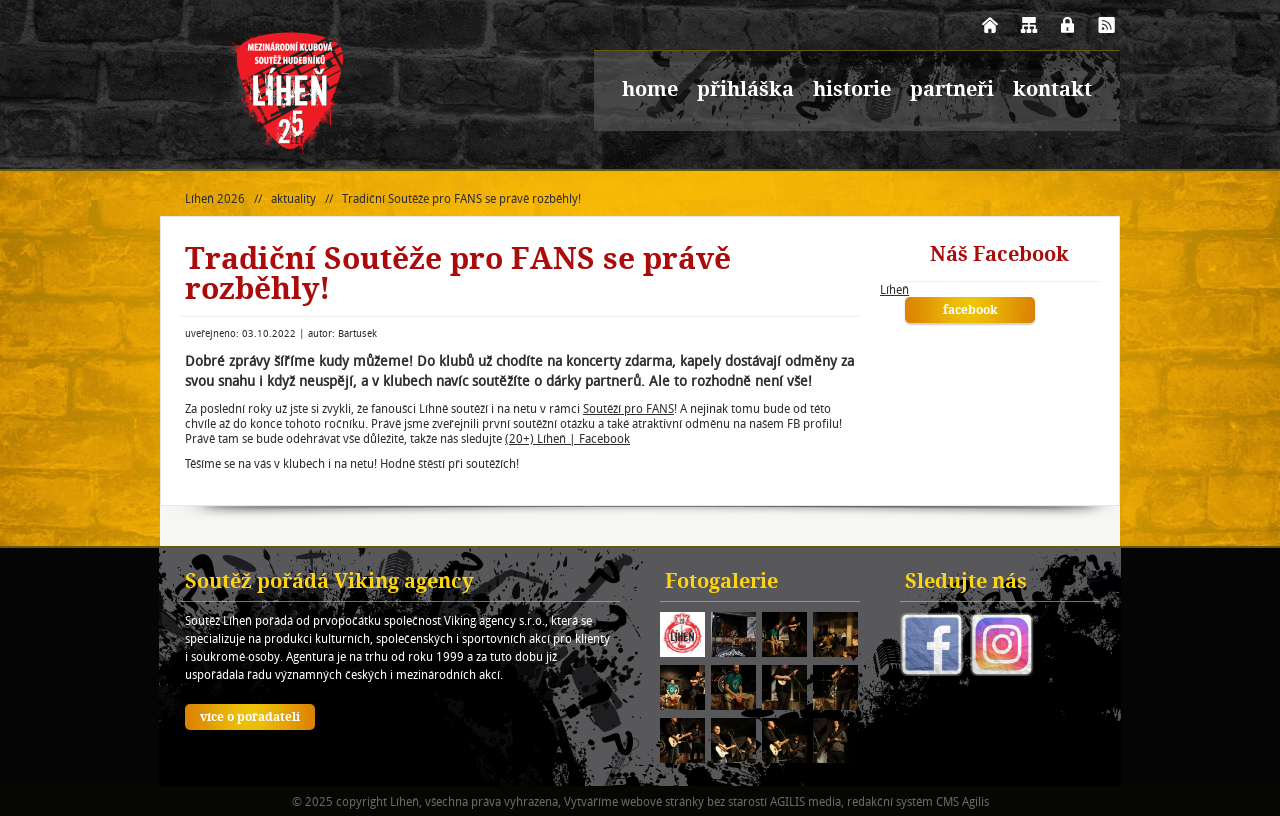 The height and width of the screenshot is (816, 1280). Describe the element at coordinates (890, 801) in the screenshot. I see `redakční systém` at that location.